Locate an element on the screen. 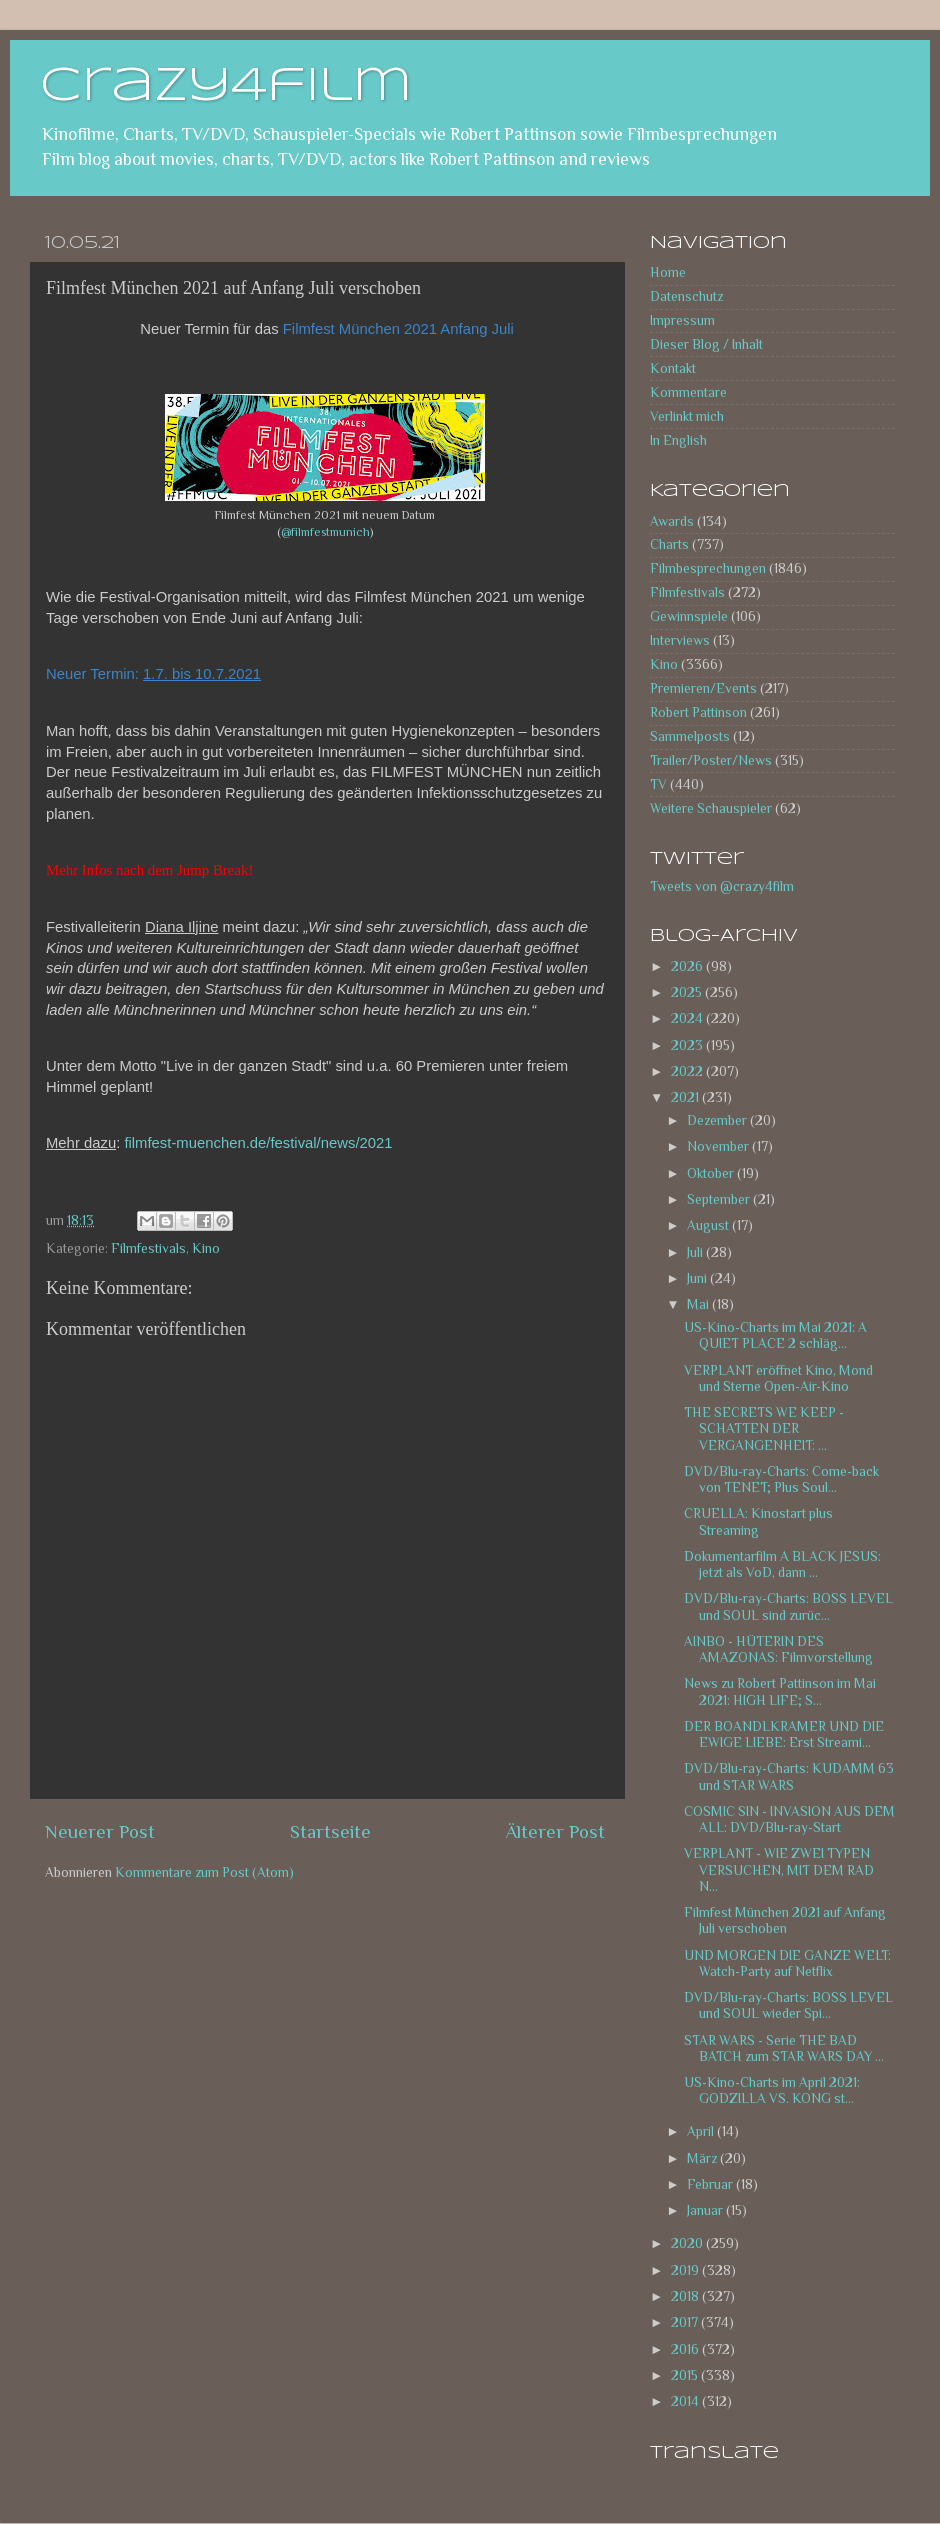 The image size is (940, 2524). filmfest-muenchen.de/festival/news/2021 is located at coordinates (258, 1143).